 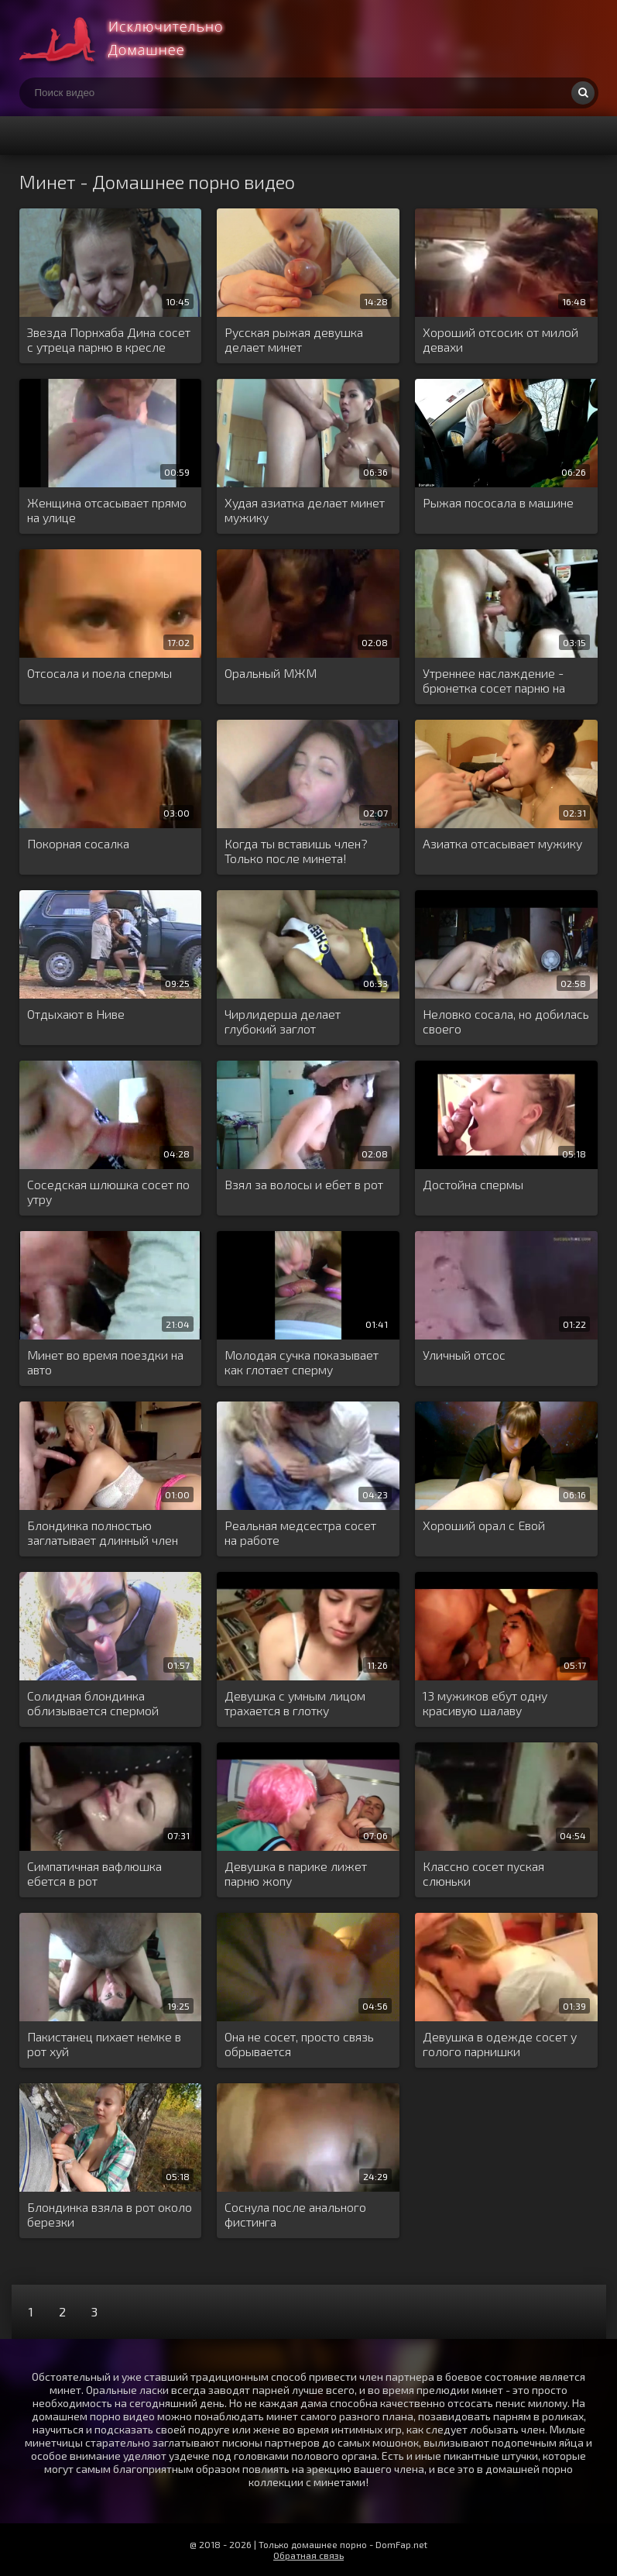 I want to click on Минет во время поездки на авто, so click(x=105, y=1362).